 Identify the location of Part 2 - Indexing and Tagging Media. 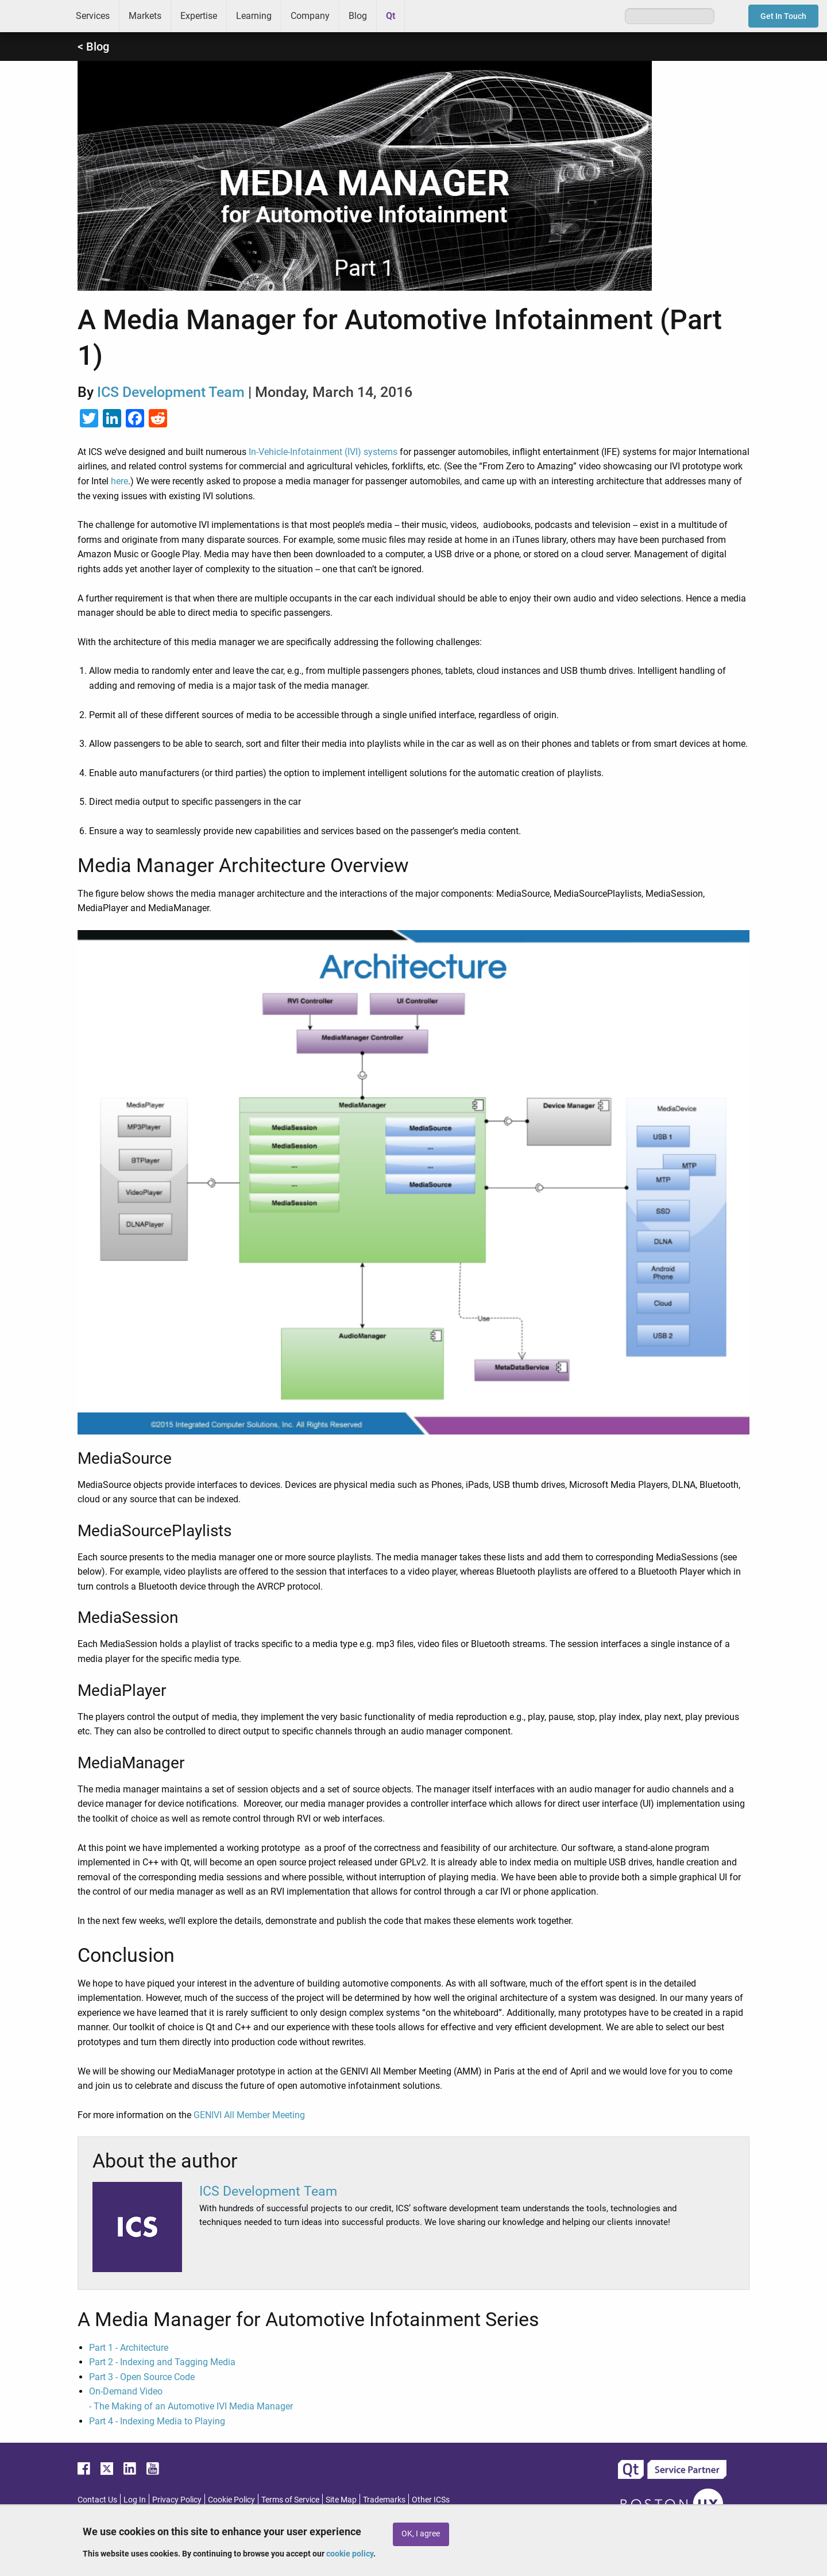
(162, 2362).